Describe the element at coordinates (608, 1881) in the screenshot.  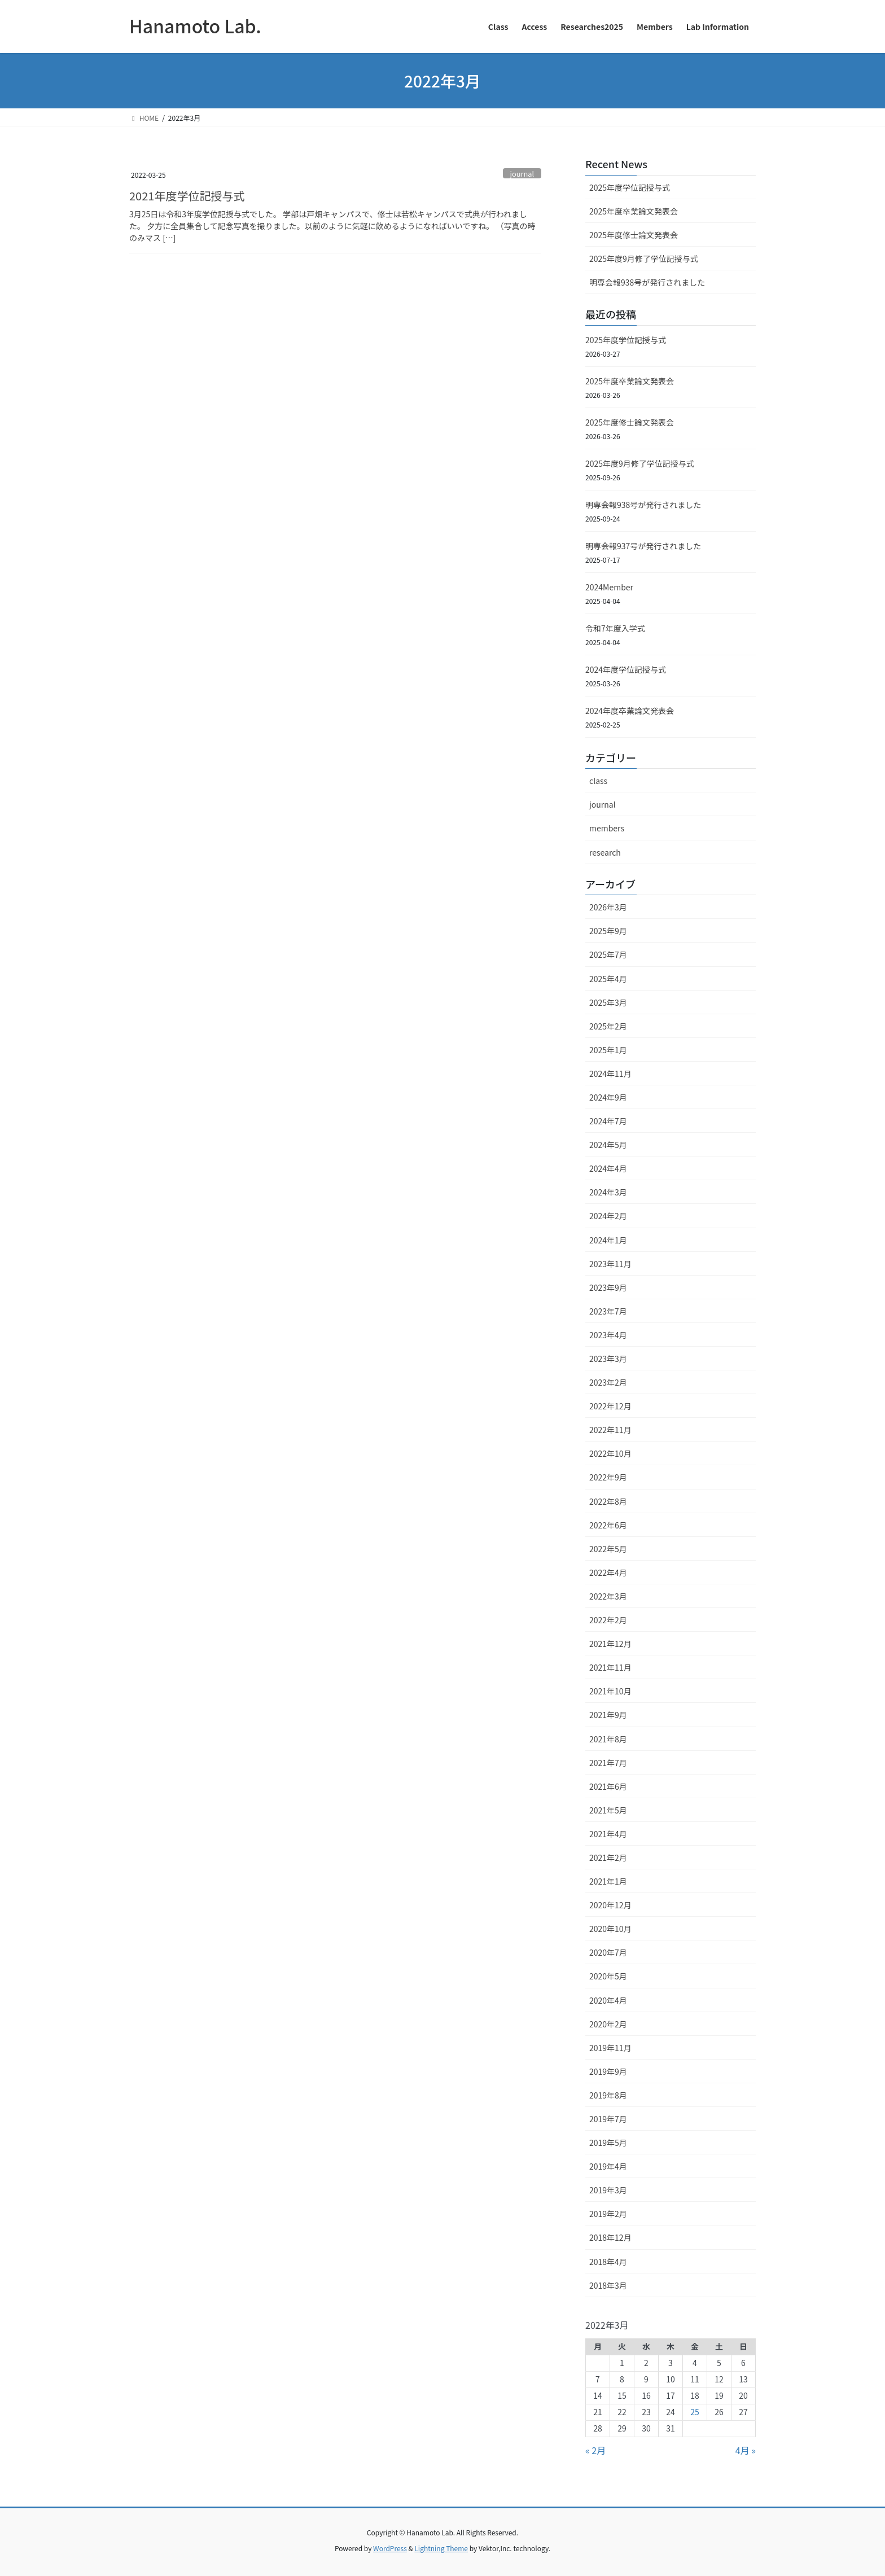
I see `2021年1月` at that location.